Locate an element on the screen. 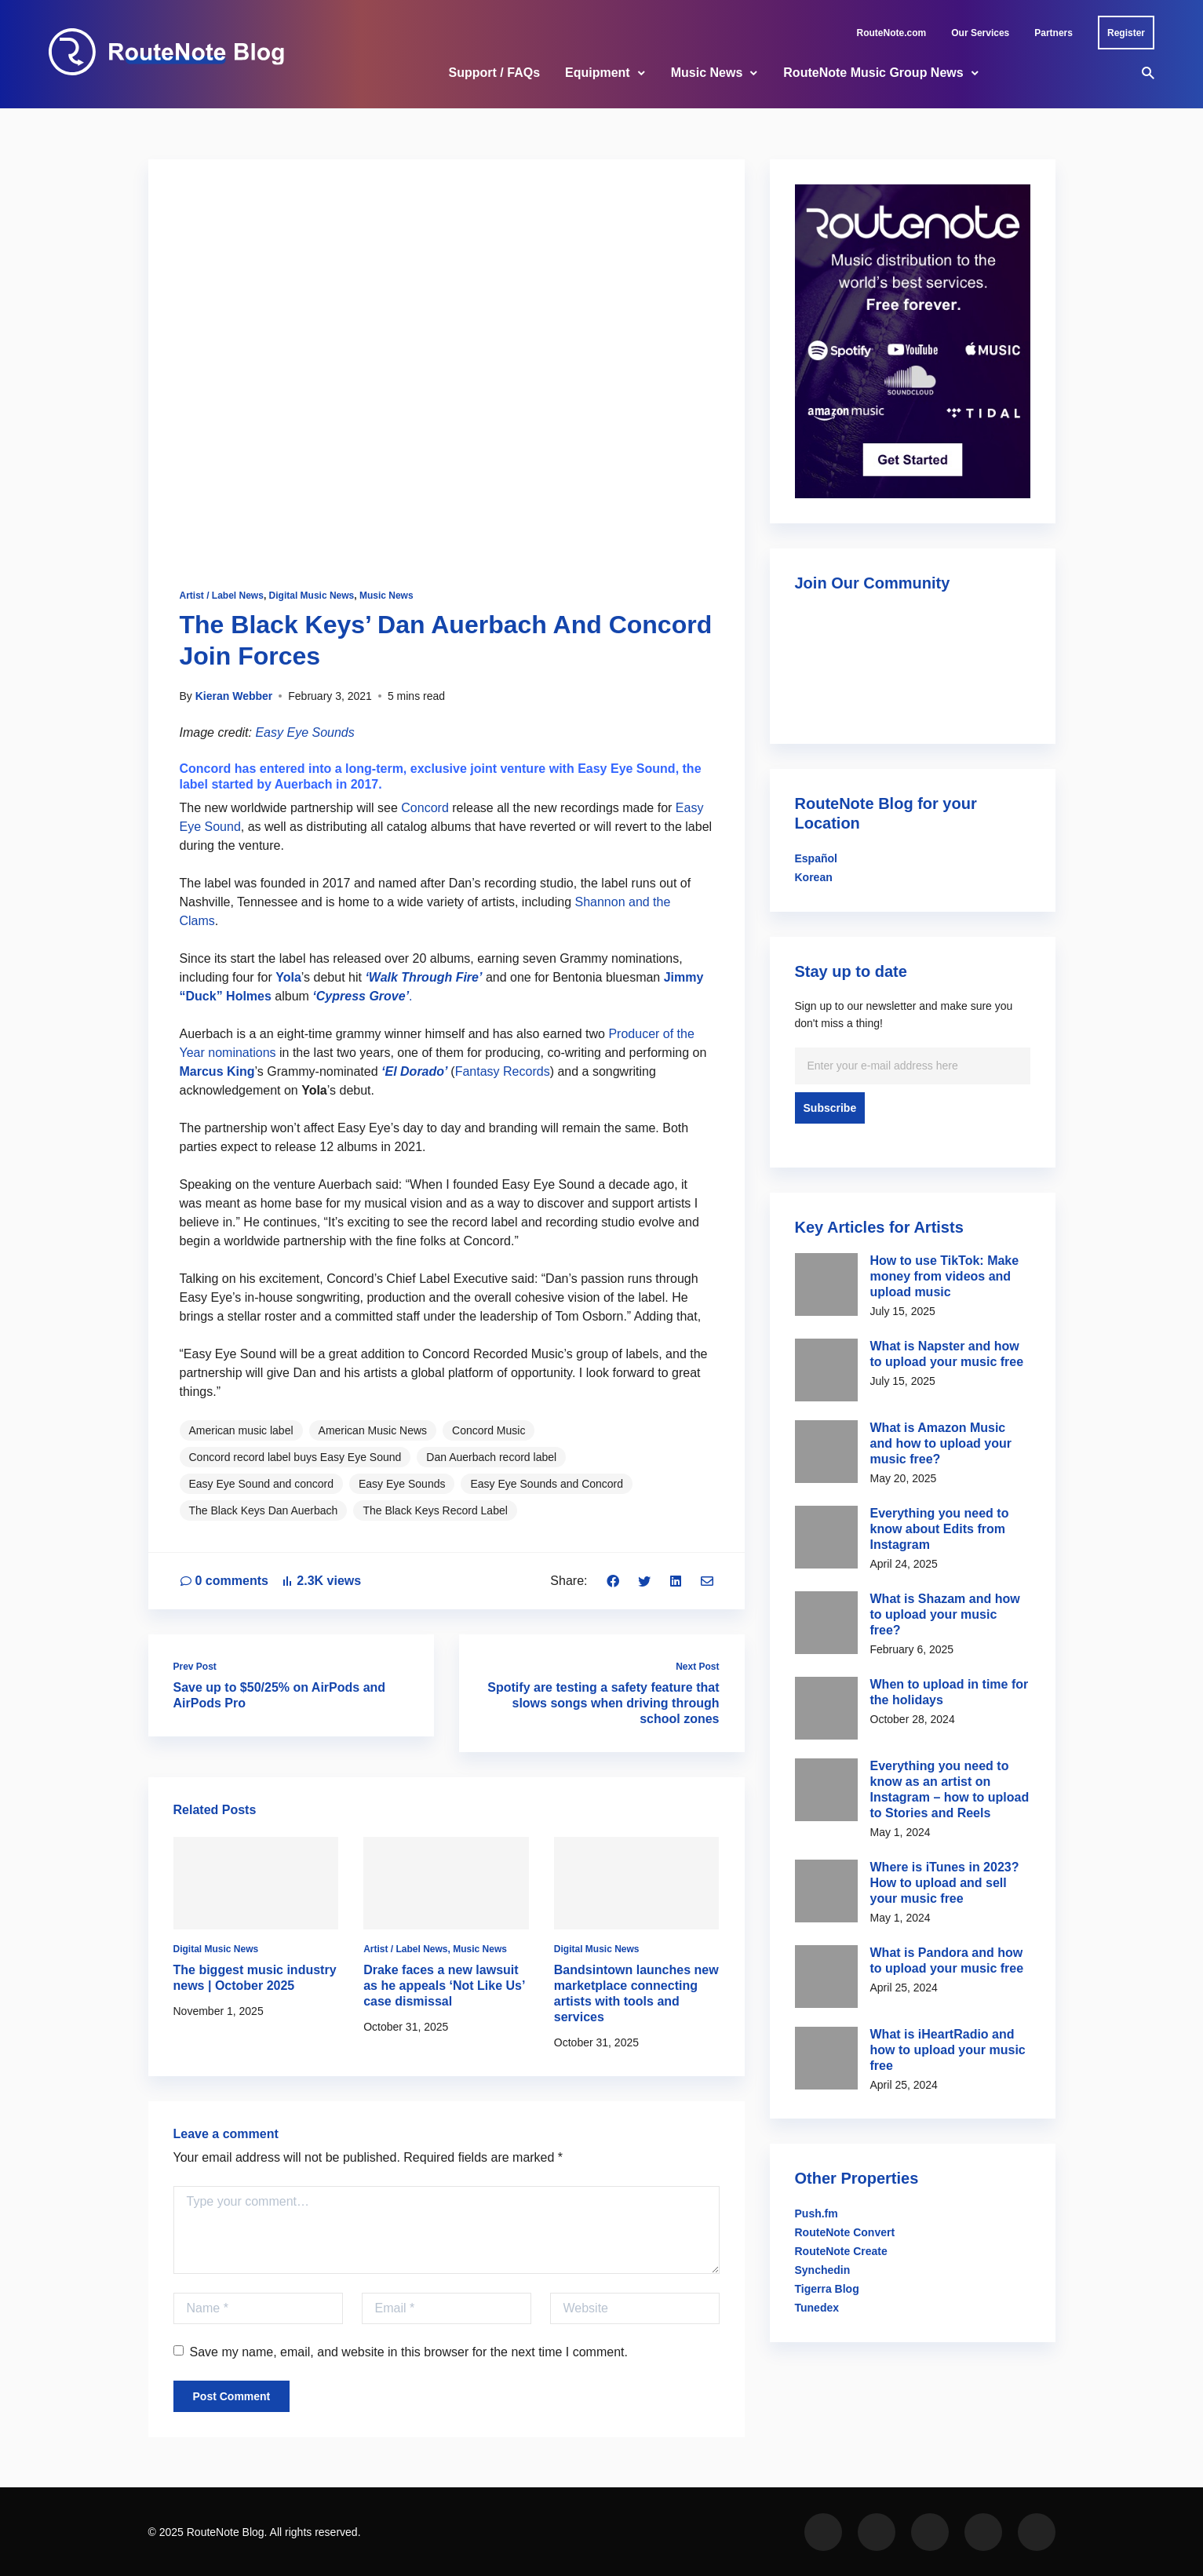  Save my name, email, and website in this browser for the next time I comment. is located at coordinates (400, 2352).